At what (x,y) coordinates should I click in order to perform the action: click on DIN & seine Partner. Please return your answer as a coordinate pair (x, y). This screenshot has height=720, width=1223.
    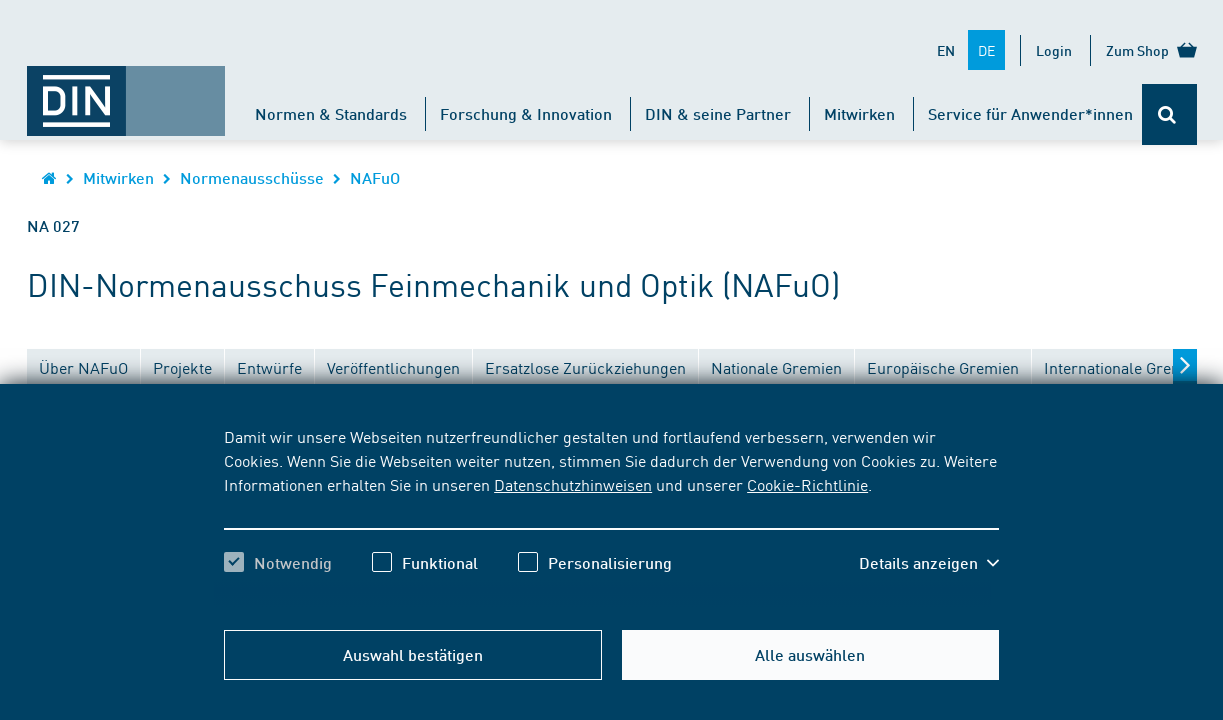
    Looking at the image, I should click on (718, 113).